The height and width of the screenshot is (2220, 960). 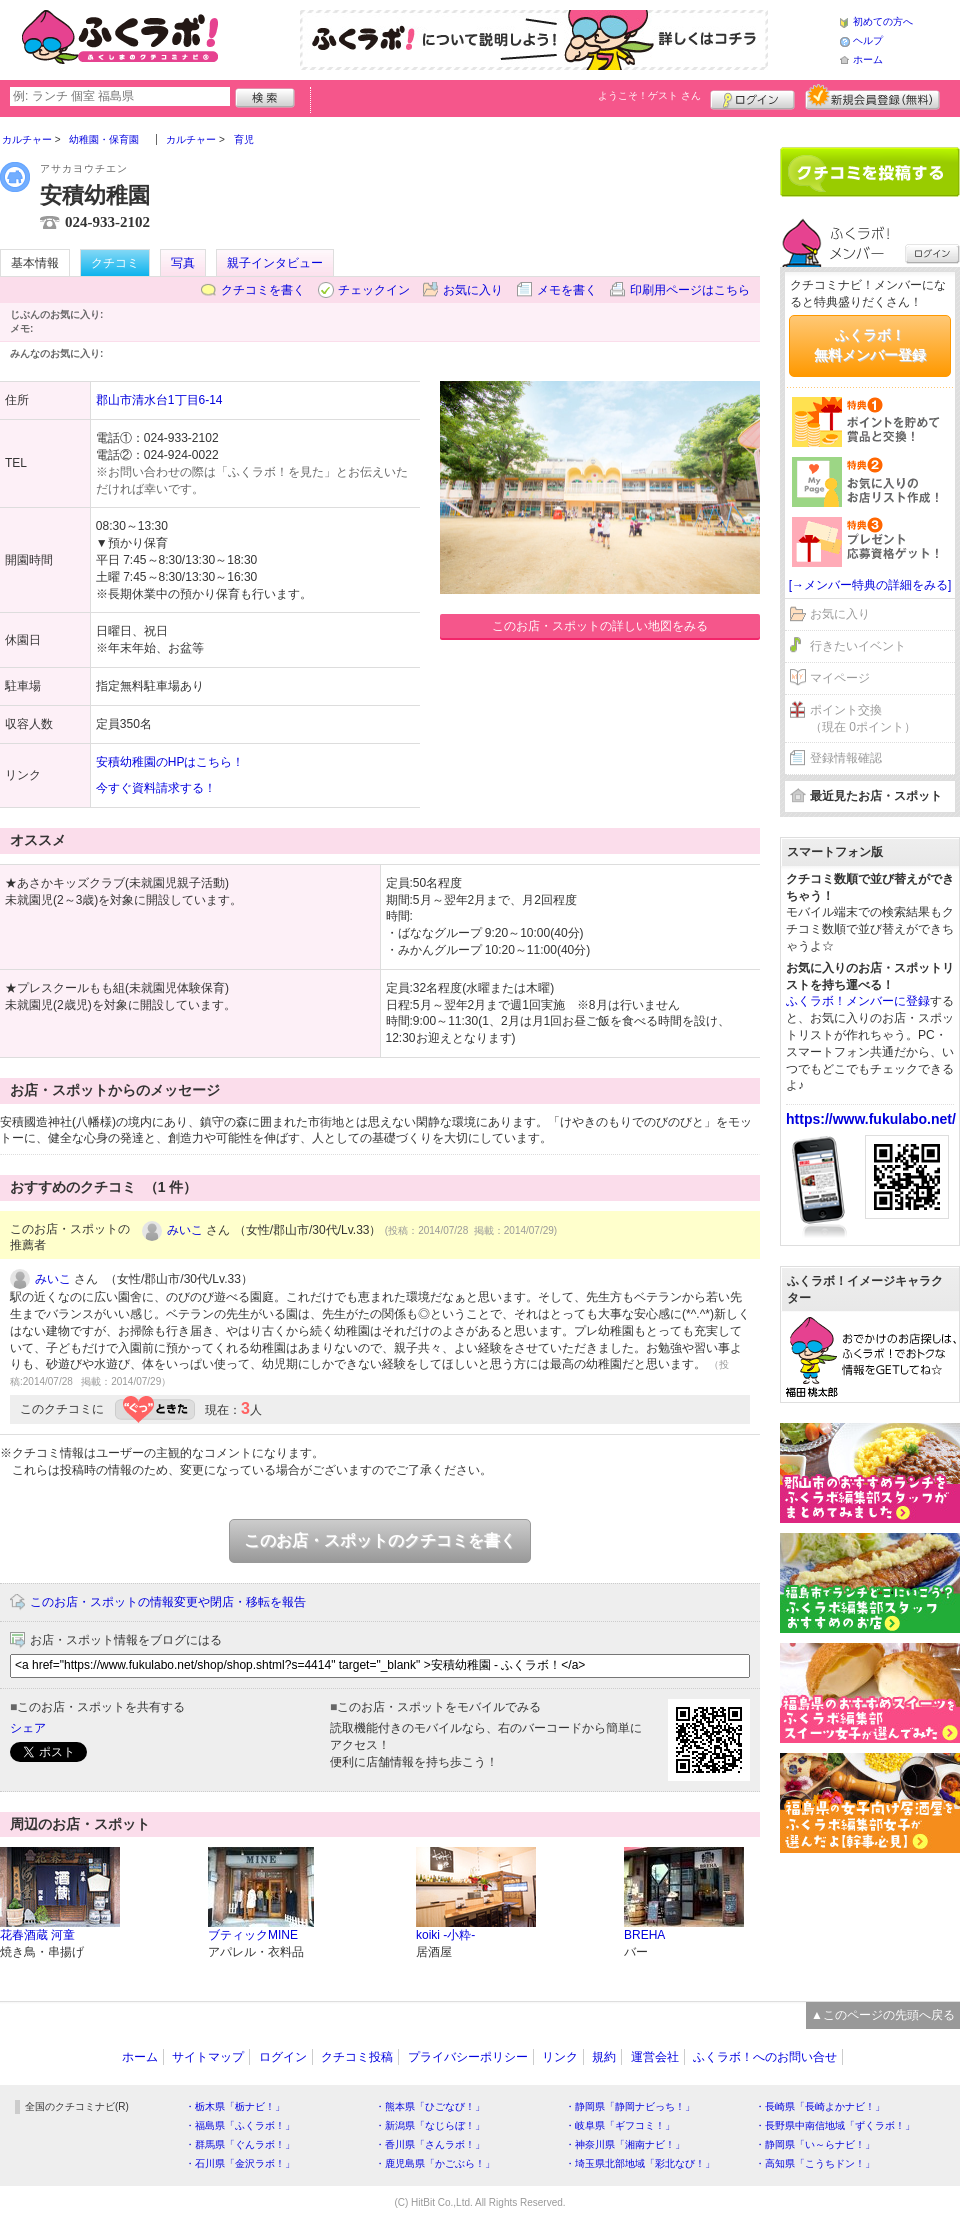 I want to click on ・長崎県「長崎よかナビ！」, so click(x=820, y=2106).